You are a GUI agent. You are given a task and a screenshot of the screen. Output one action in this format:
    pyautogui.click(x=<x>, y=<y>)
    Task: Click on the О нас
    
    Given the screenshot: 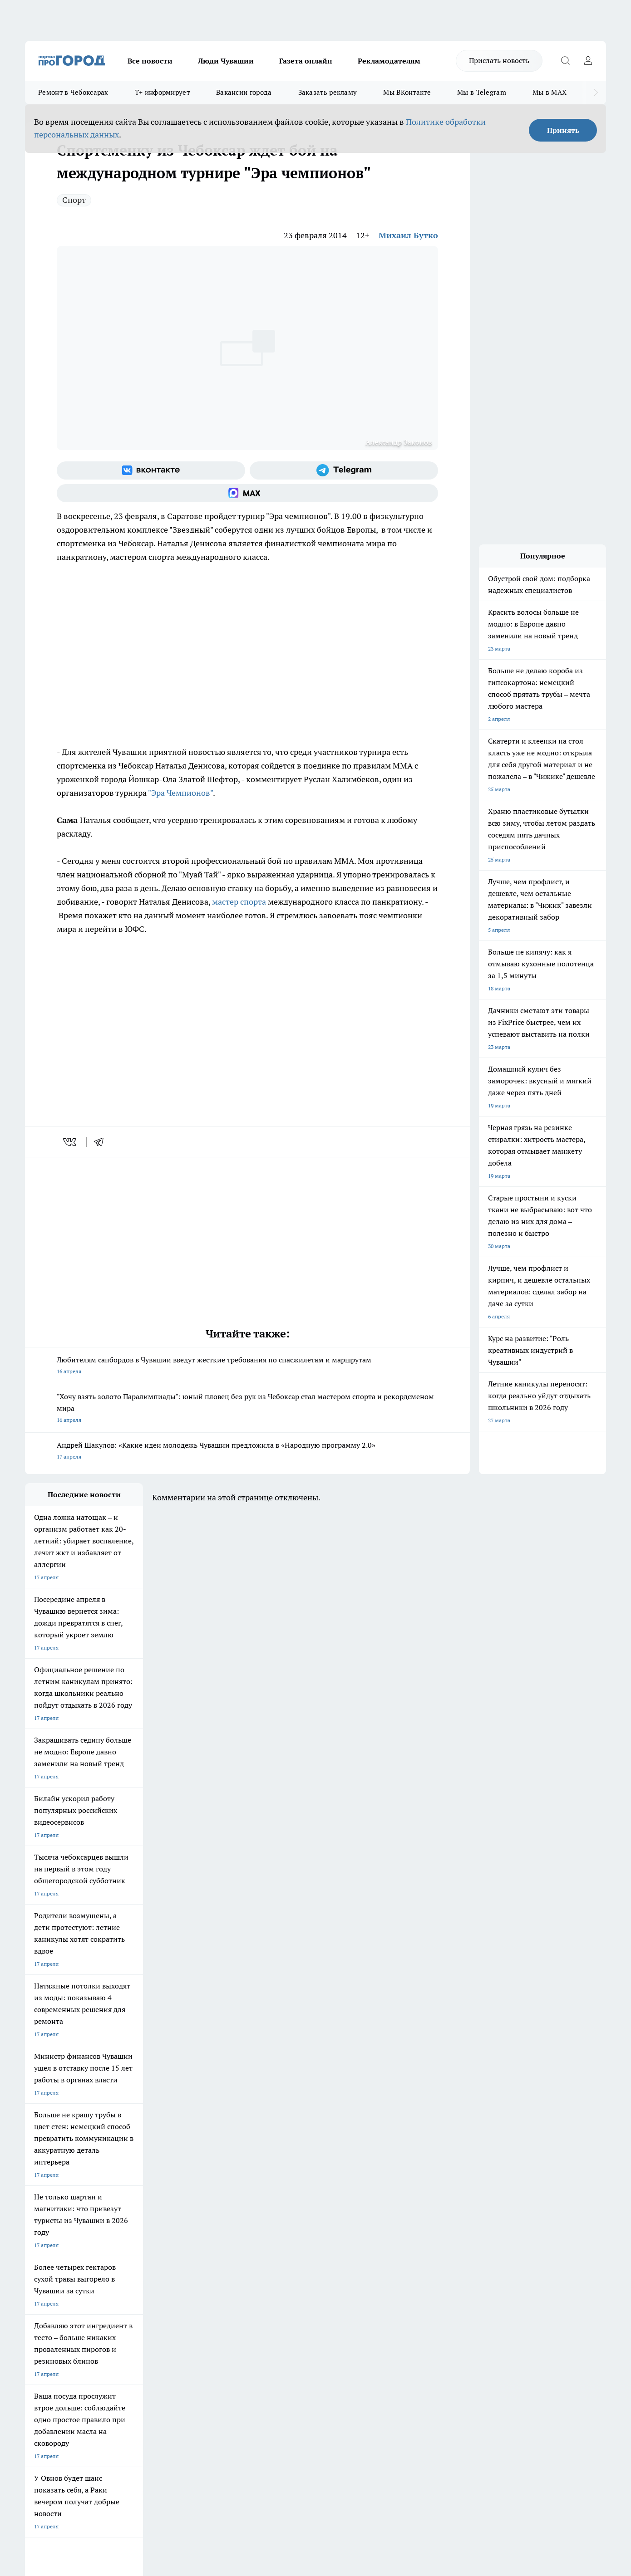 What is the action you would take?
    pyautogui.click(x=147, y=2276)
    